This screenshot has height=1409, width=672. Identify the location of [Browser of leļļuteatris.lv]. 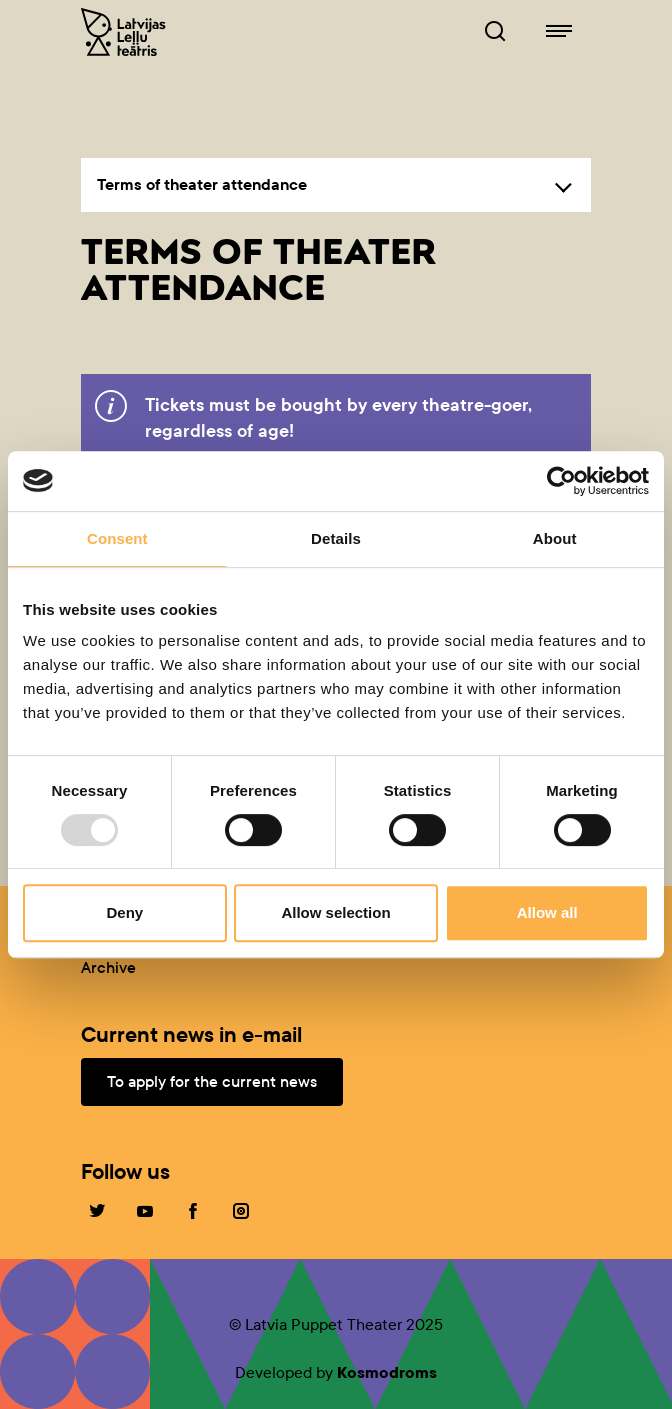
(495, 32).